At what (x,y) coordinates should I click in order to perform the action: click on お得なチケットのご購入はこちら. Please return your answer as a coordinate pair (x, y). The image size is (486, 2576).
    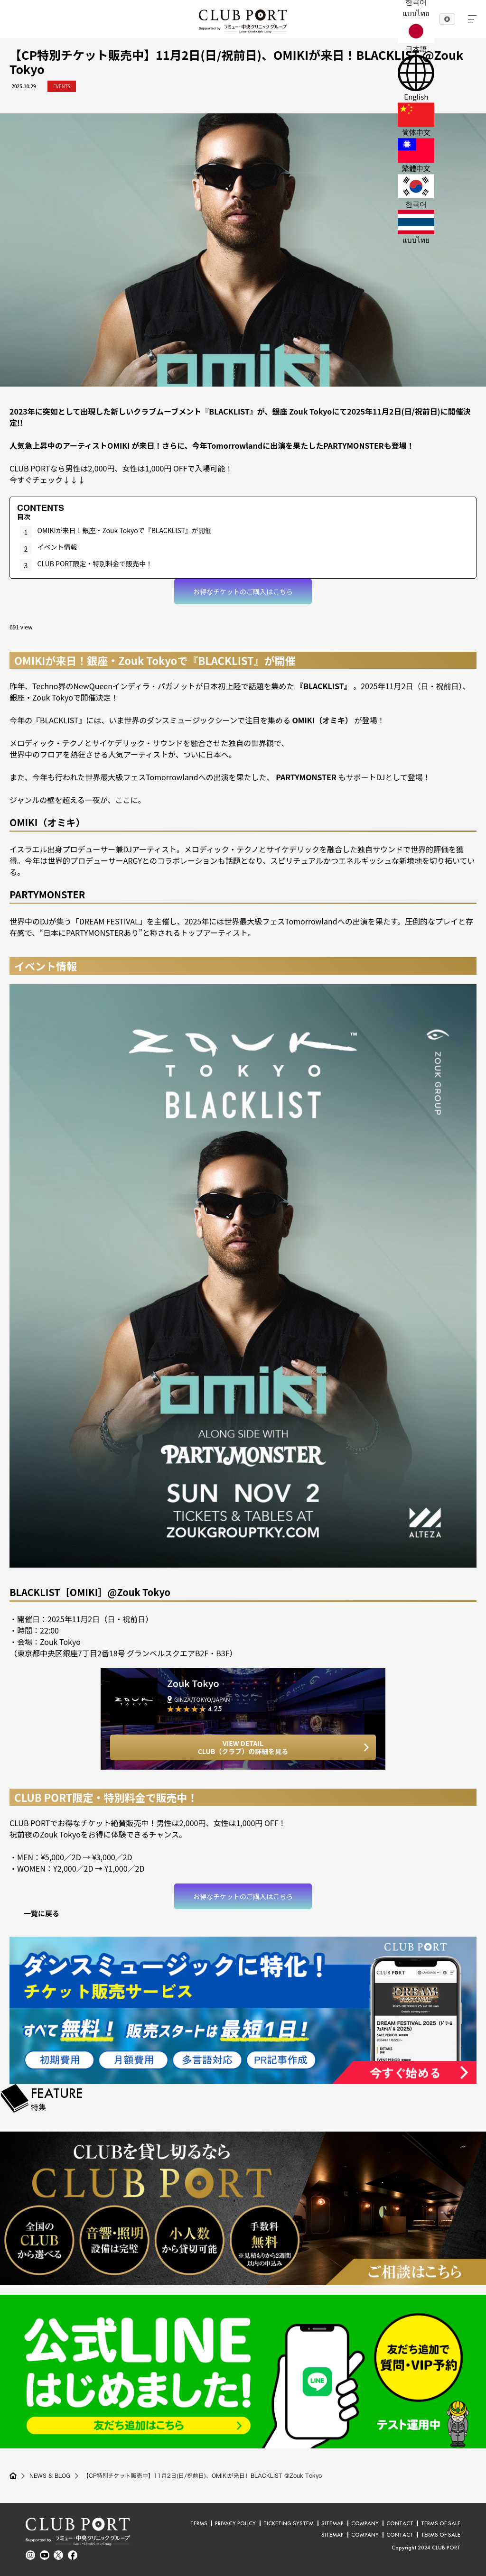
    Looking at the image, I should click on (243, 591).